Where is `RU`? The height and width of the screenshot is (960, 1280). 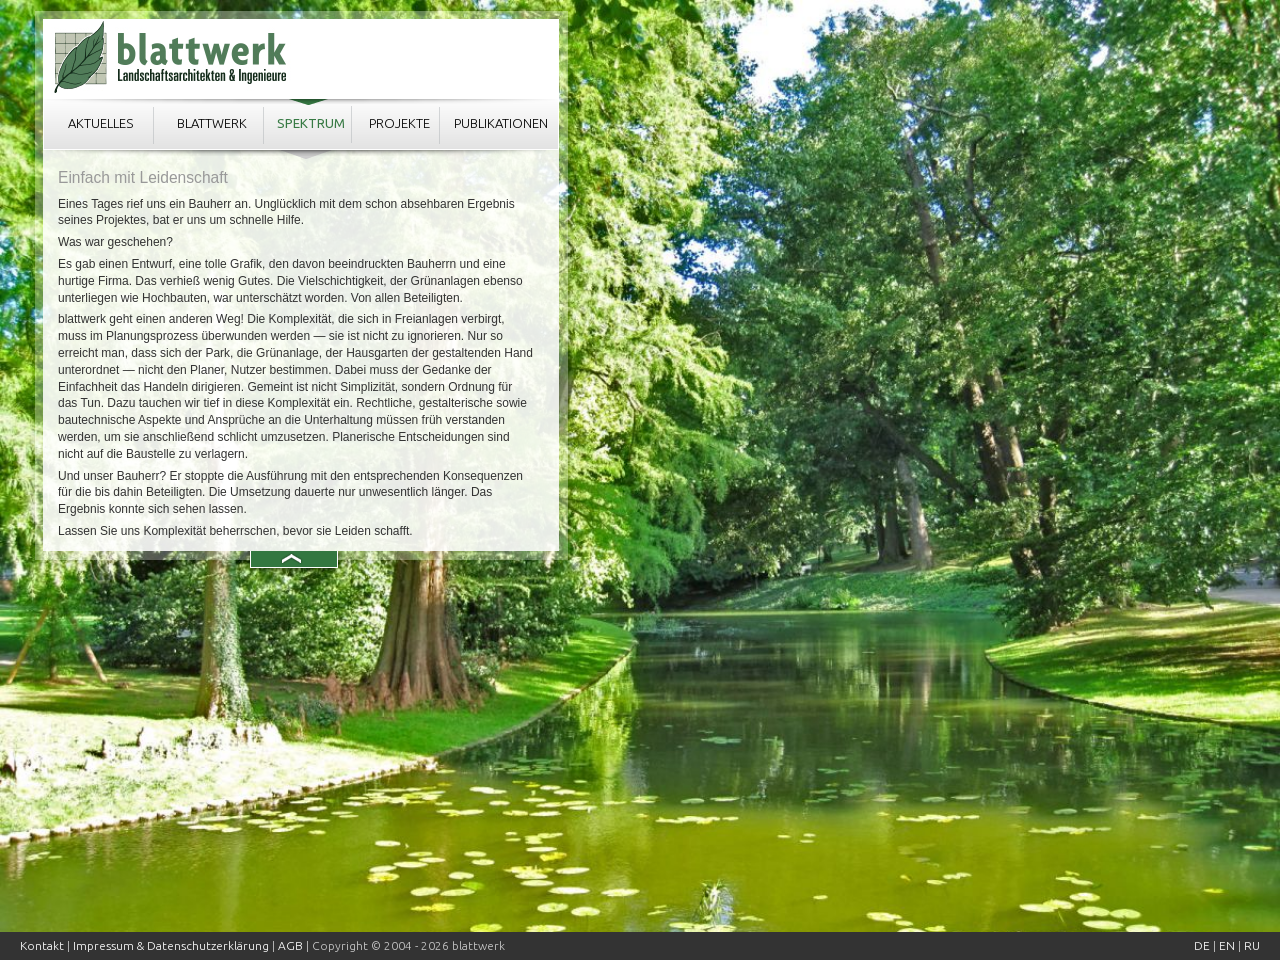
RU is located at coordinates (1252, 945).